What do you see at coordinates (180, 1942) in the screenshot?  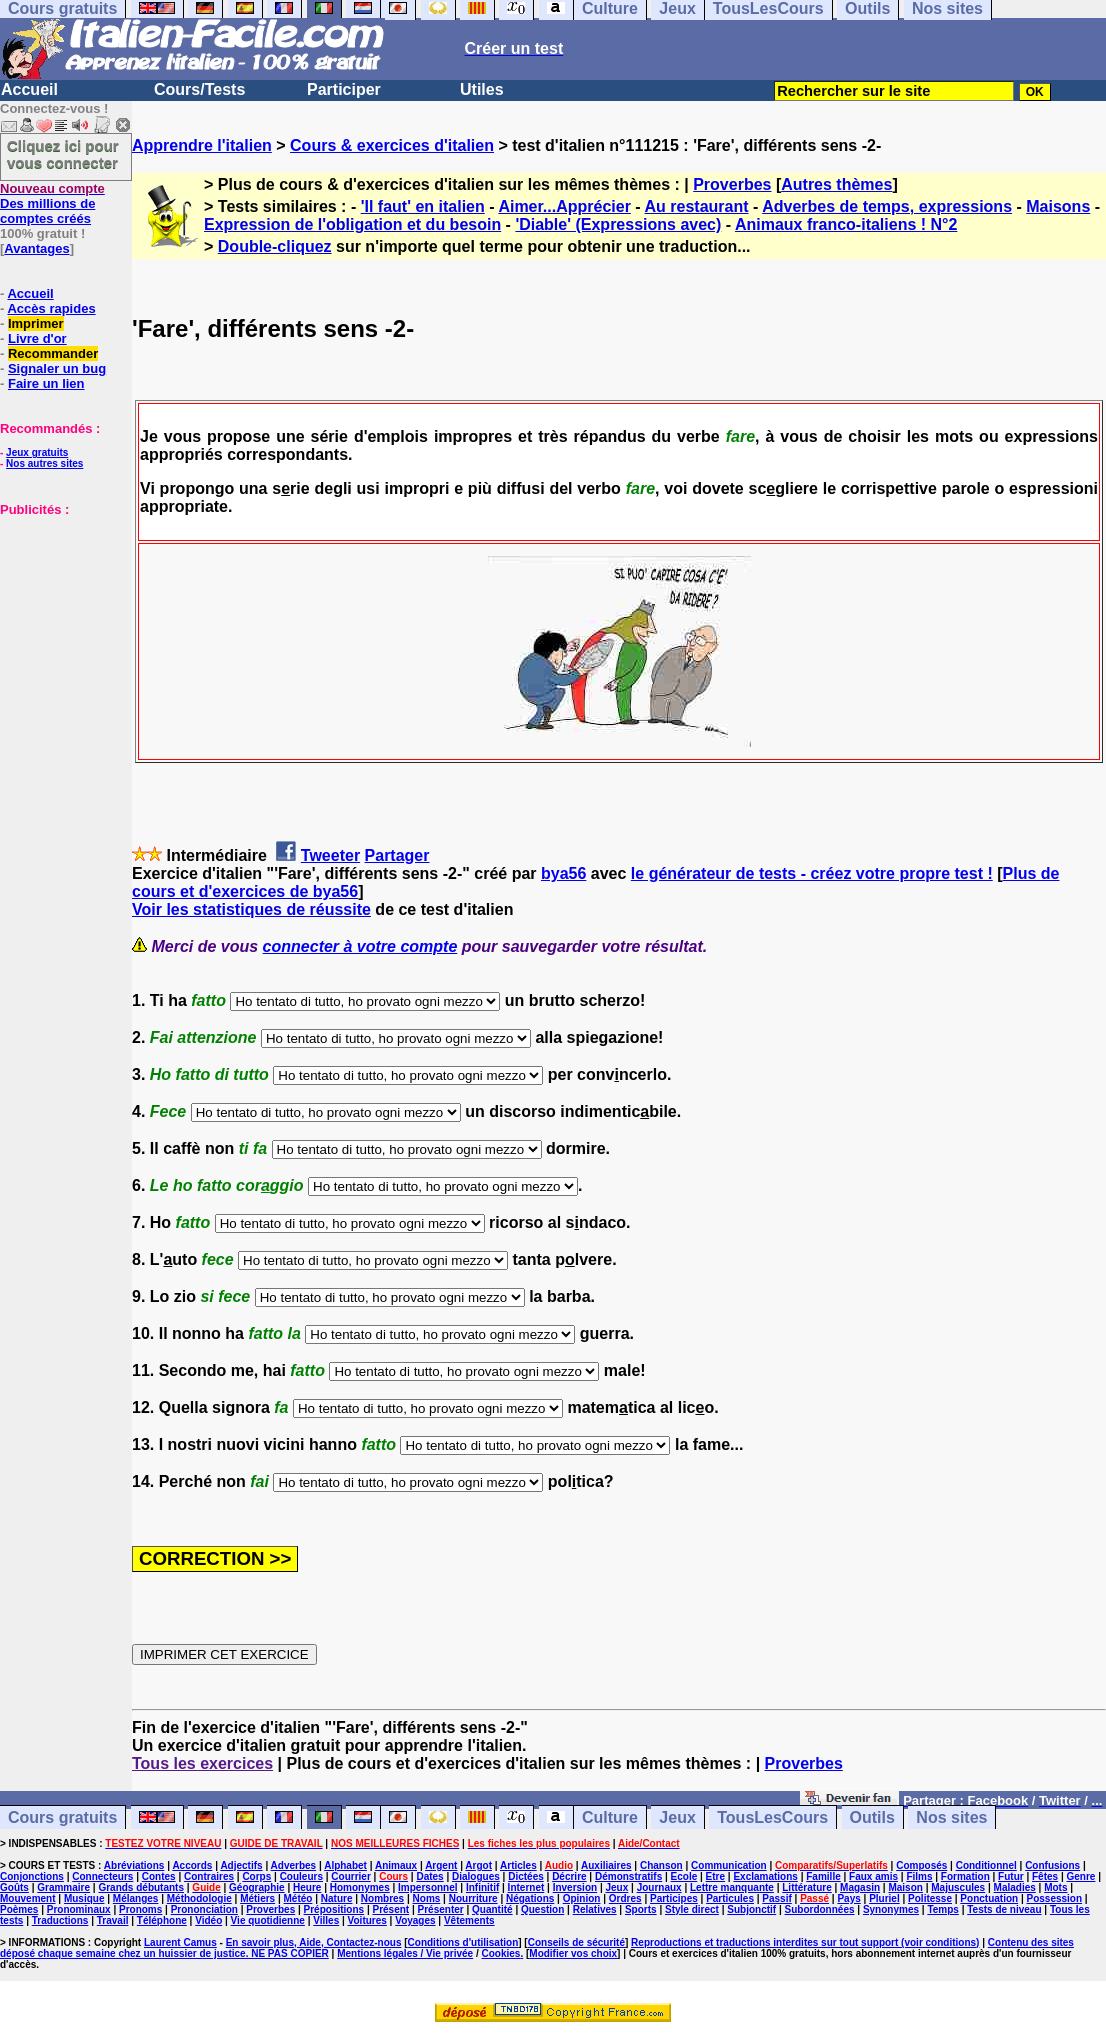 I see `Laurent Camus` at bounding box center [180, 1942].